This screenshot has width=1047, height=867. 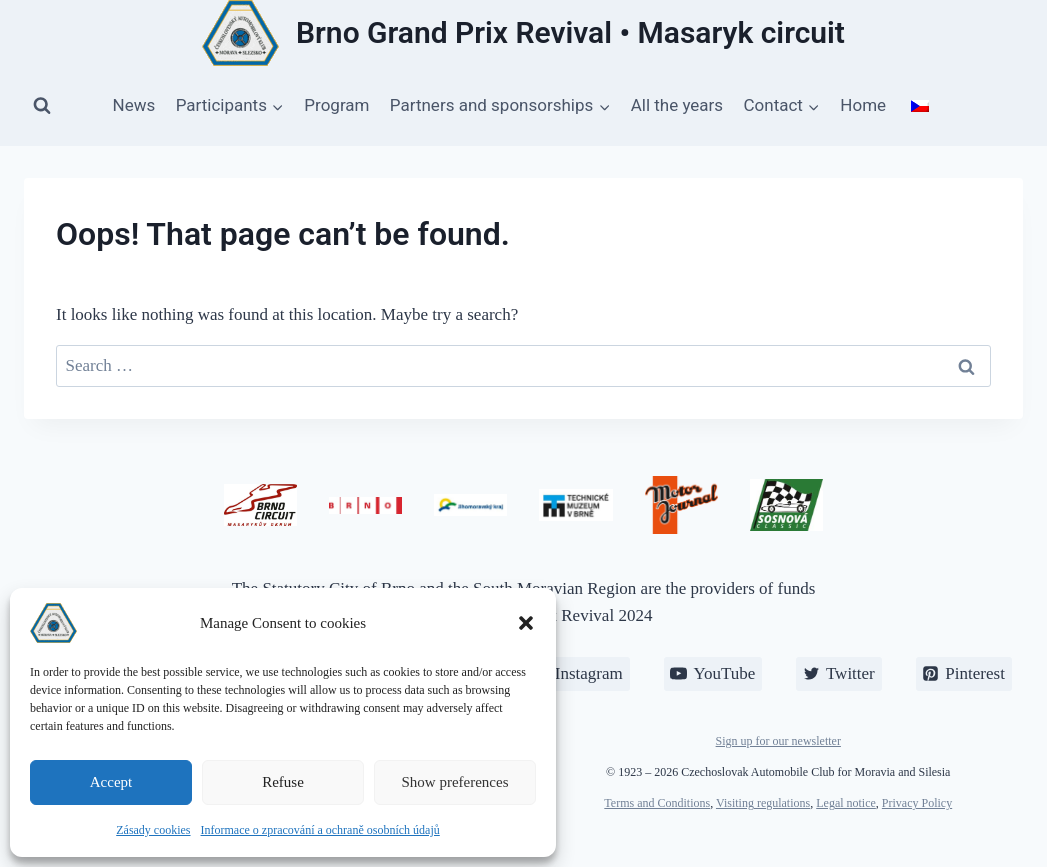 I want to click on Program, so click(x=336, y=105).